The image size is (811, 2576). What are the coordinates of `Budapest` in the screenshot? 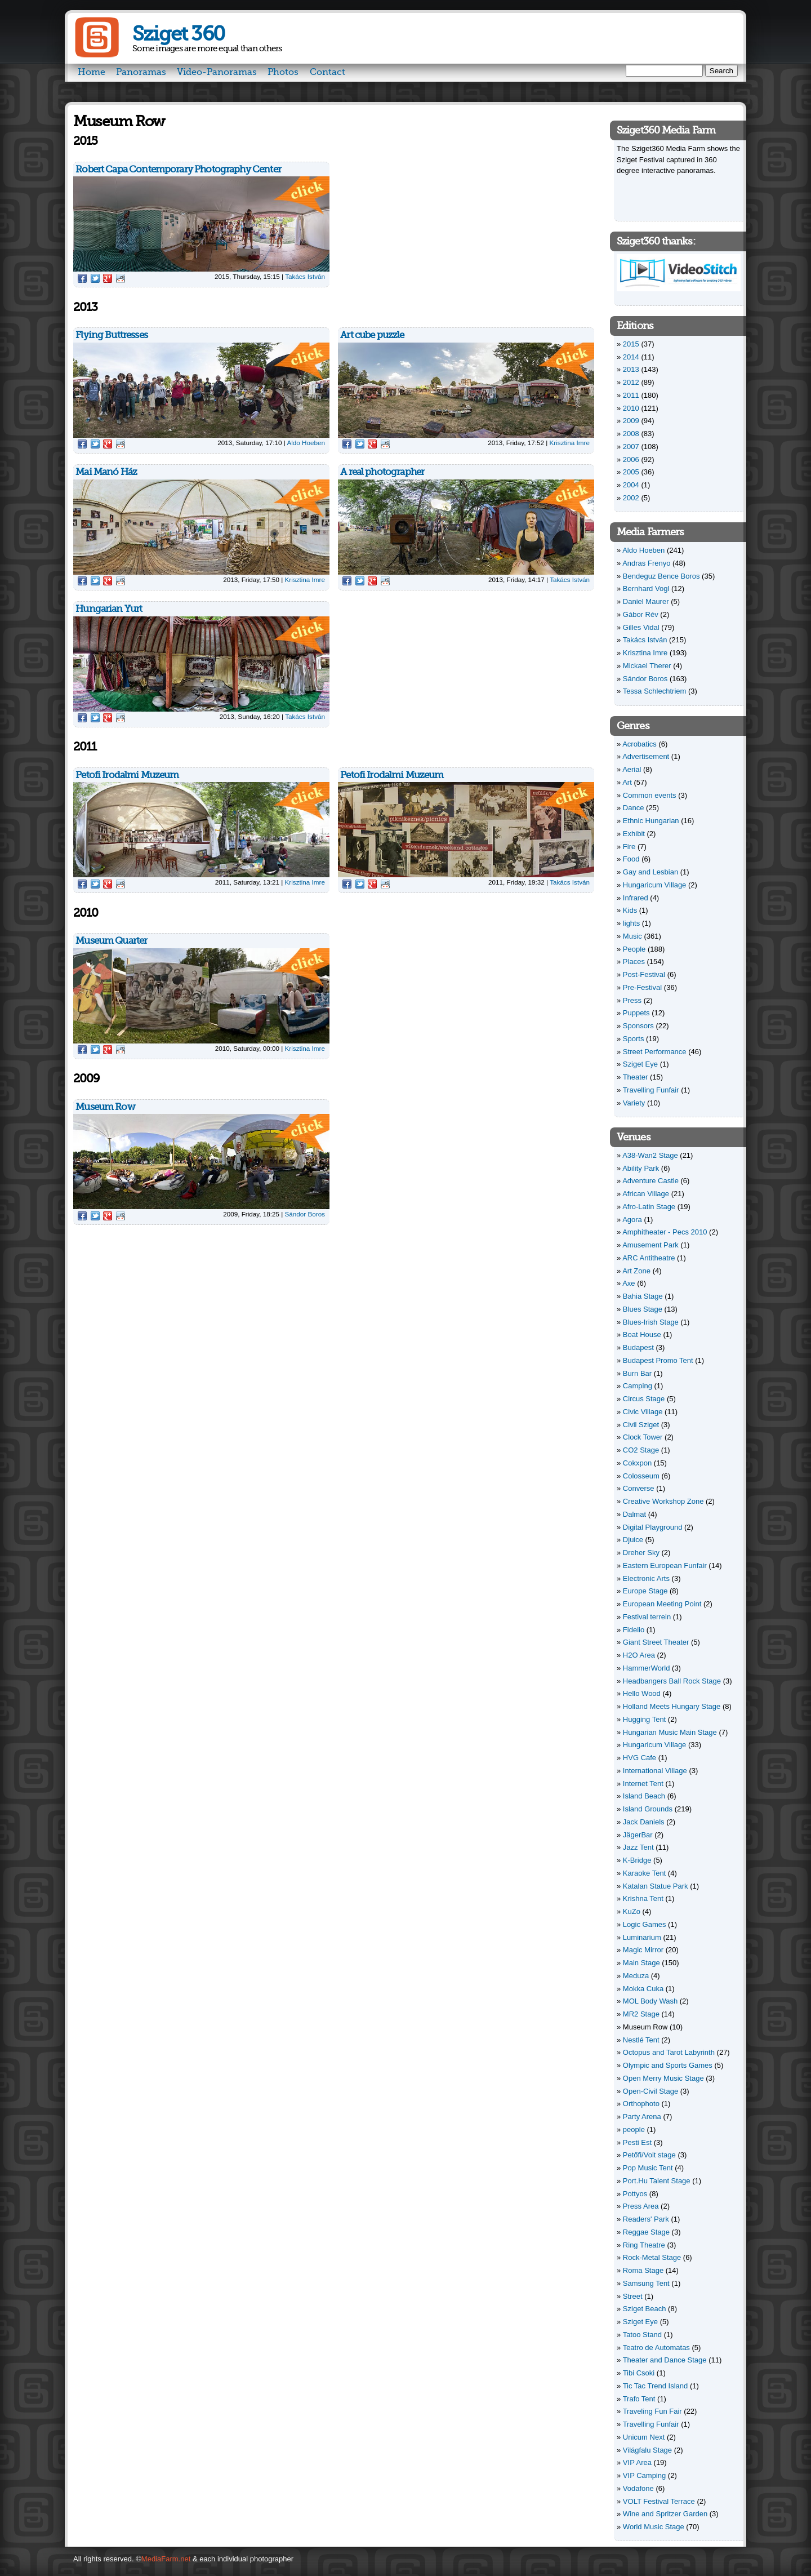 It's located at (638, 1347).